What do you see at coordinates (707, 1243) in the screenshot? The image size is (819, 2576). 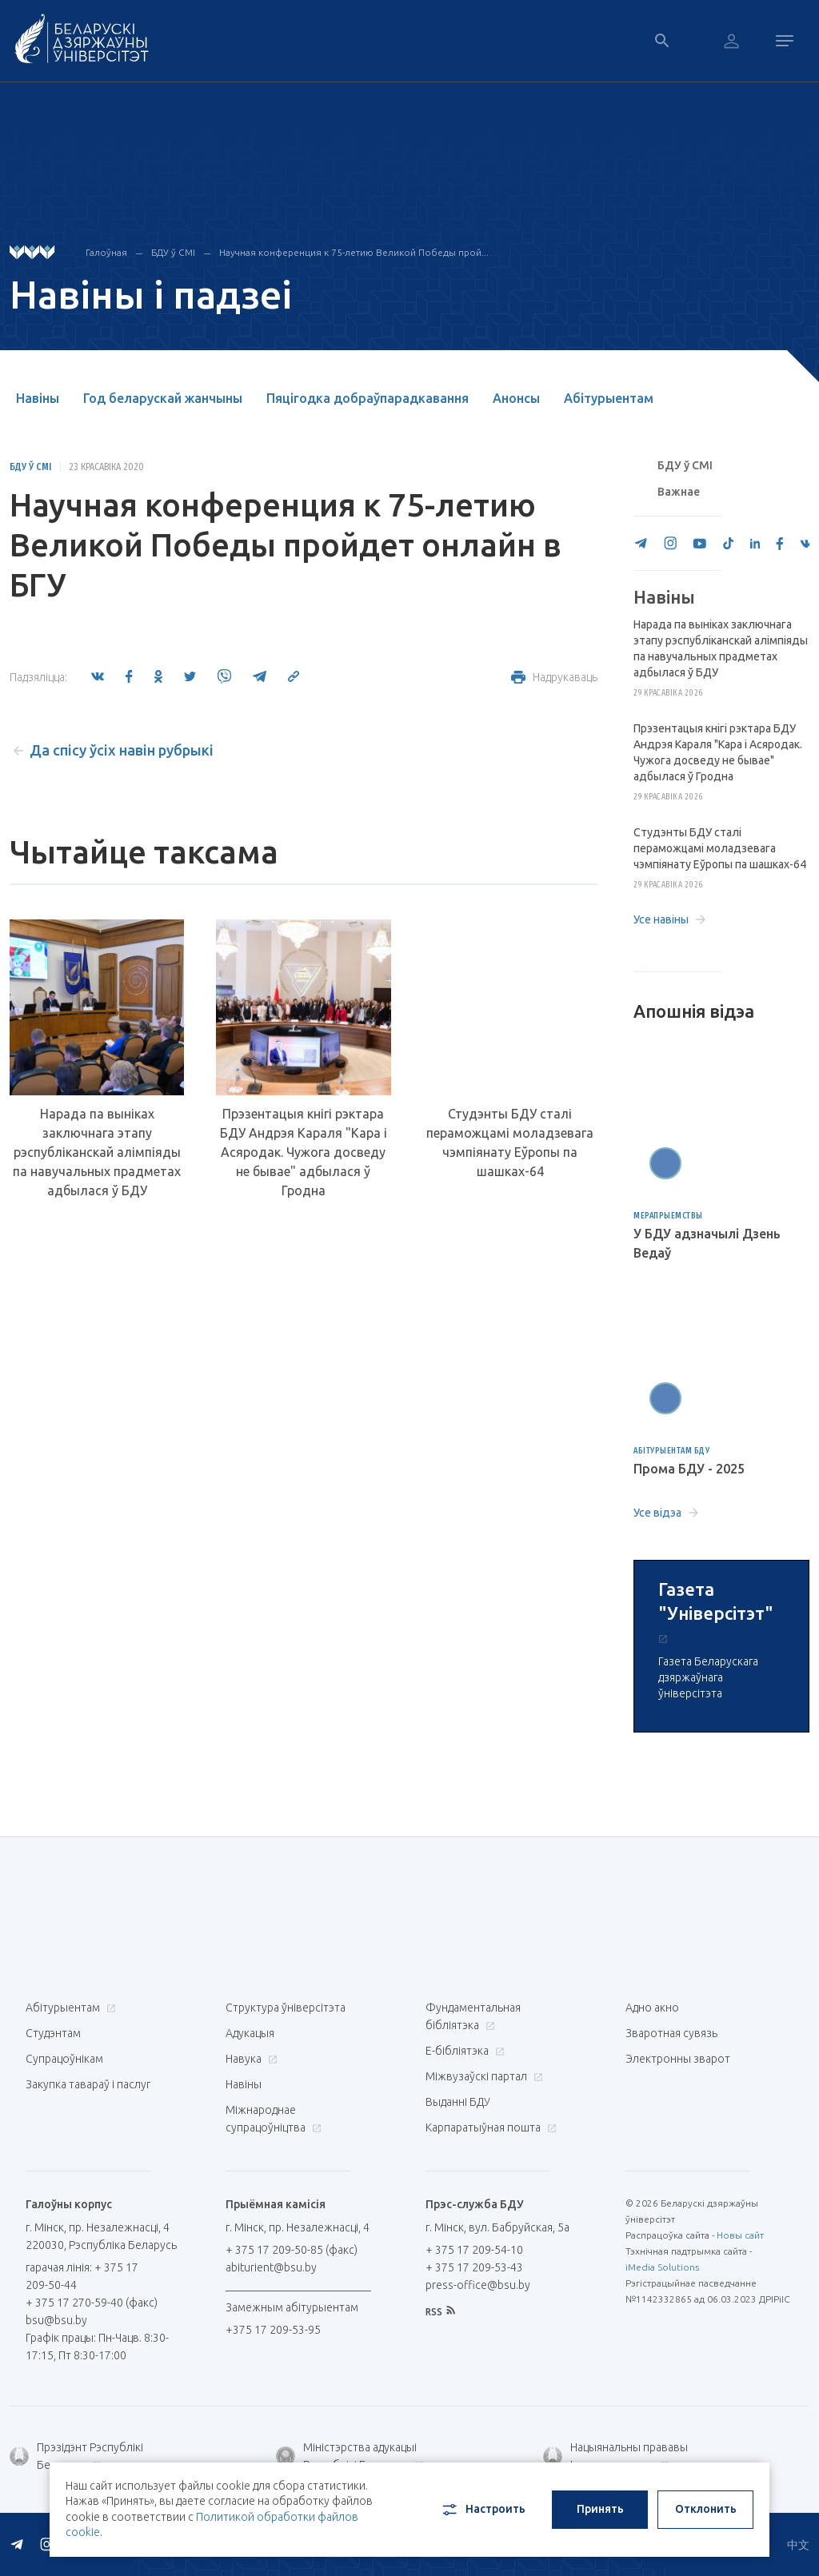 I see `У БДУ адзначылі Дзень Ведаў` at bounding box center [707, 1243].